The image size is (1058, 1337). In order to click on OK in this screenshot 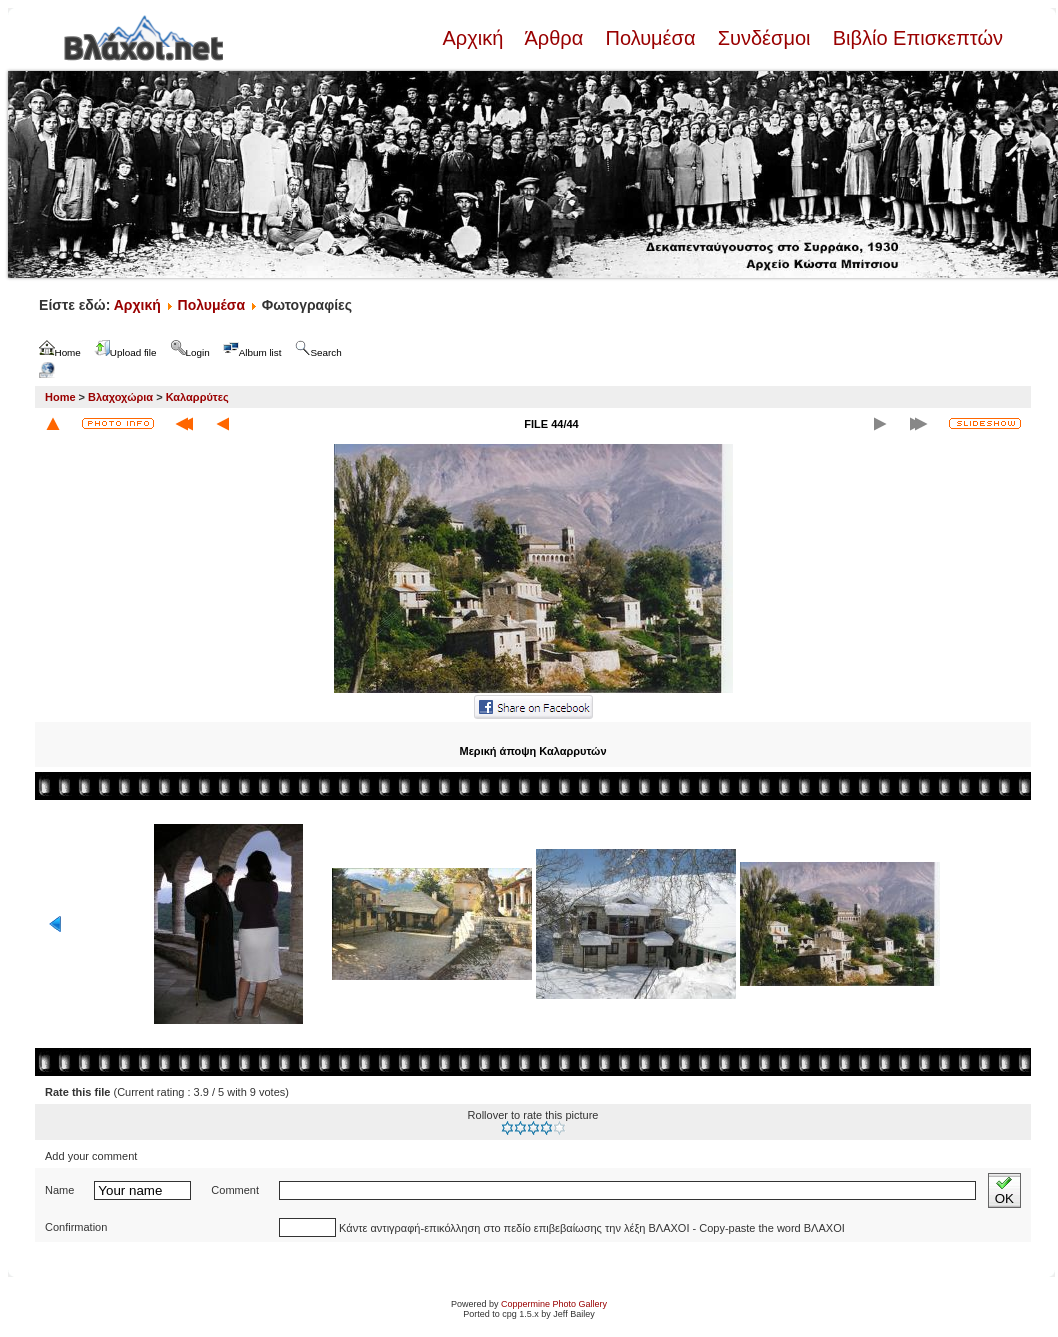, I will do `click(1004, 1190)`.